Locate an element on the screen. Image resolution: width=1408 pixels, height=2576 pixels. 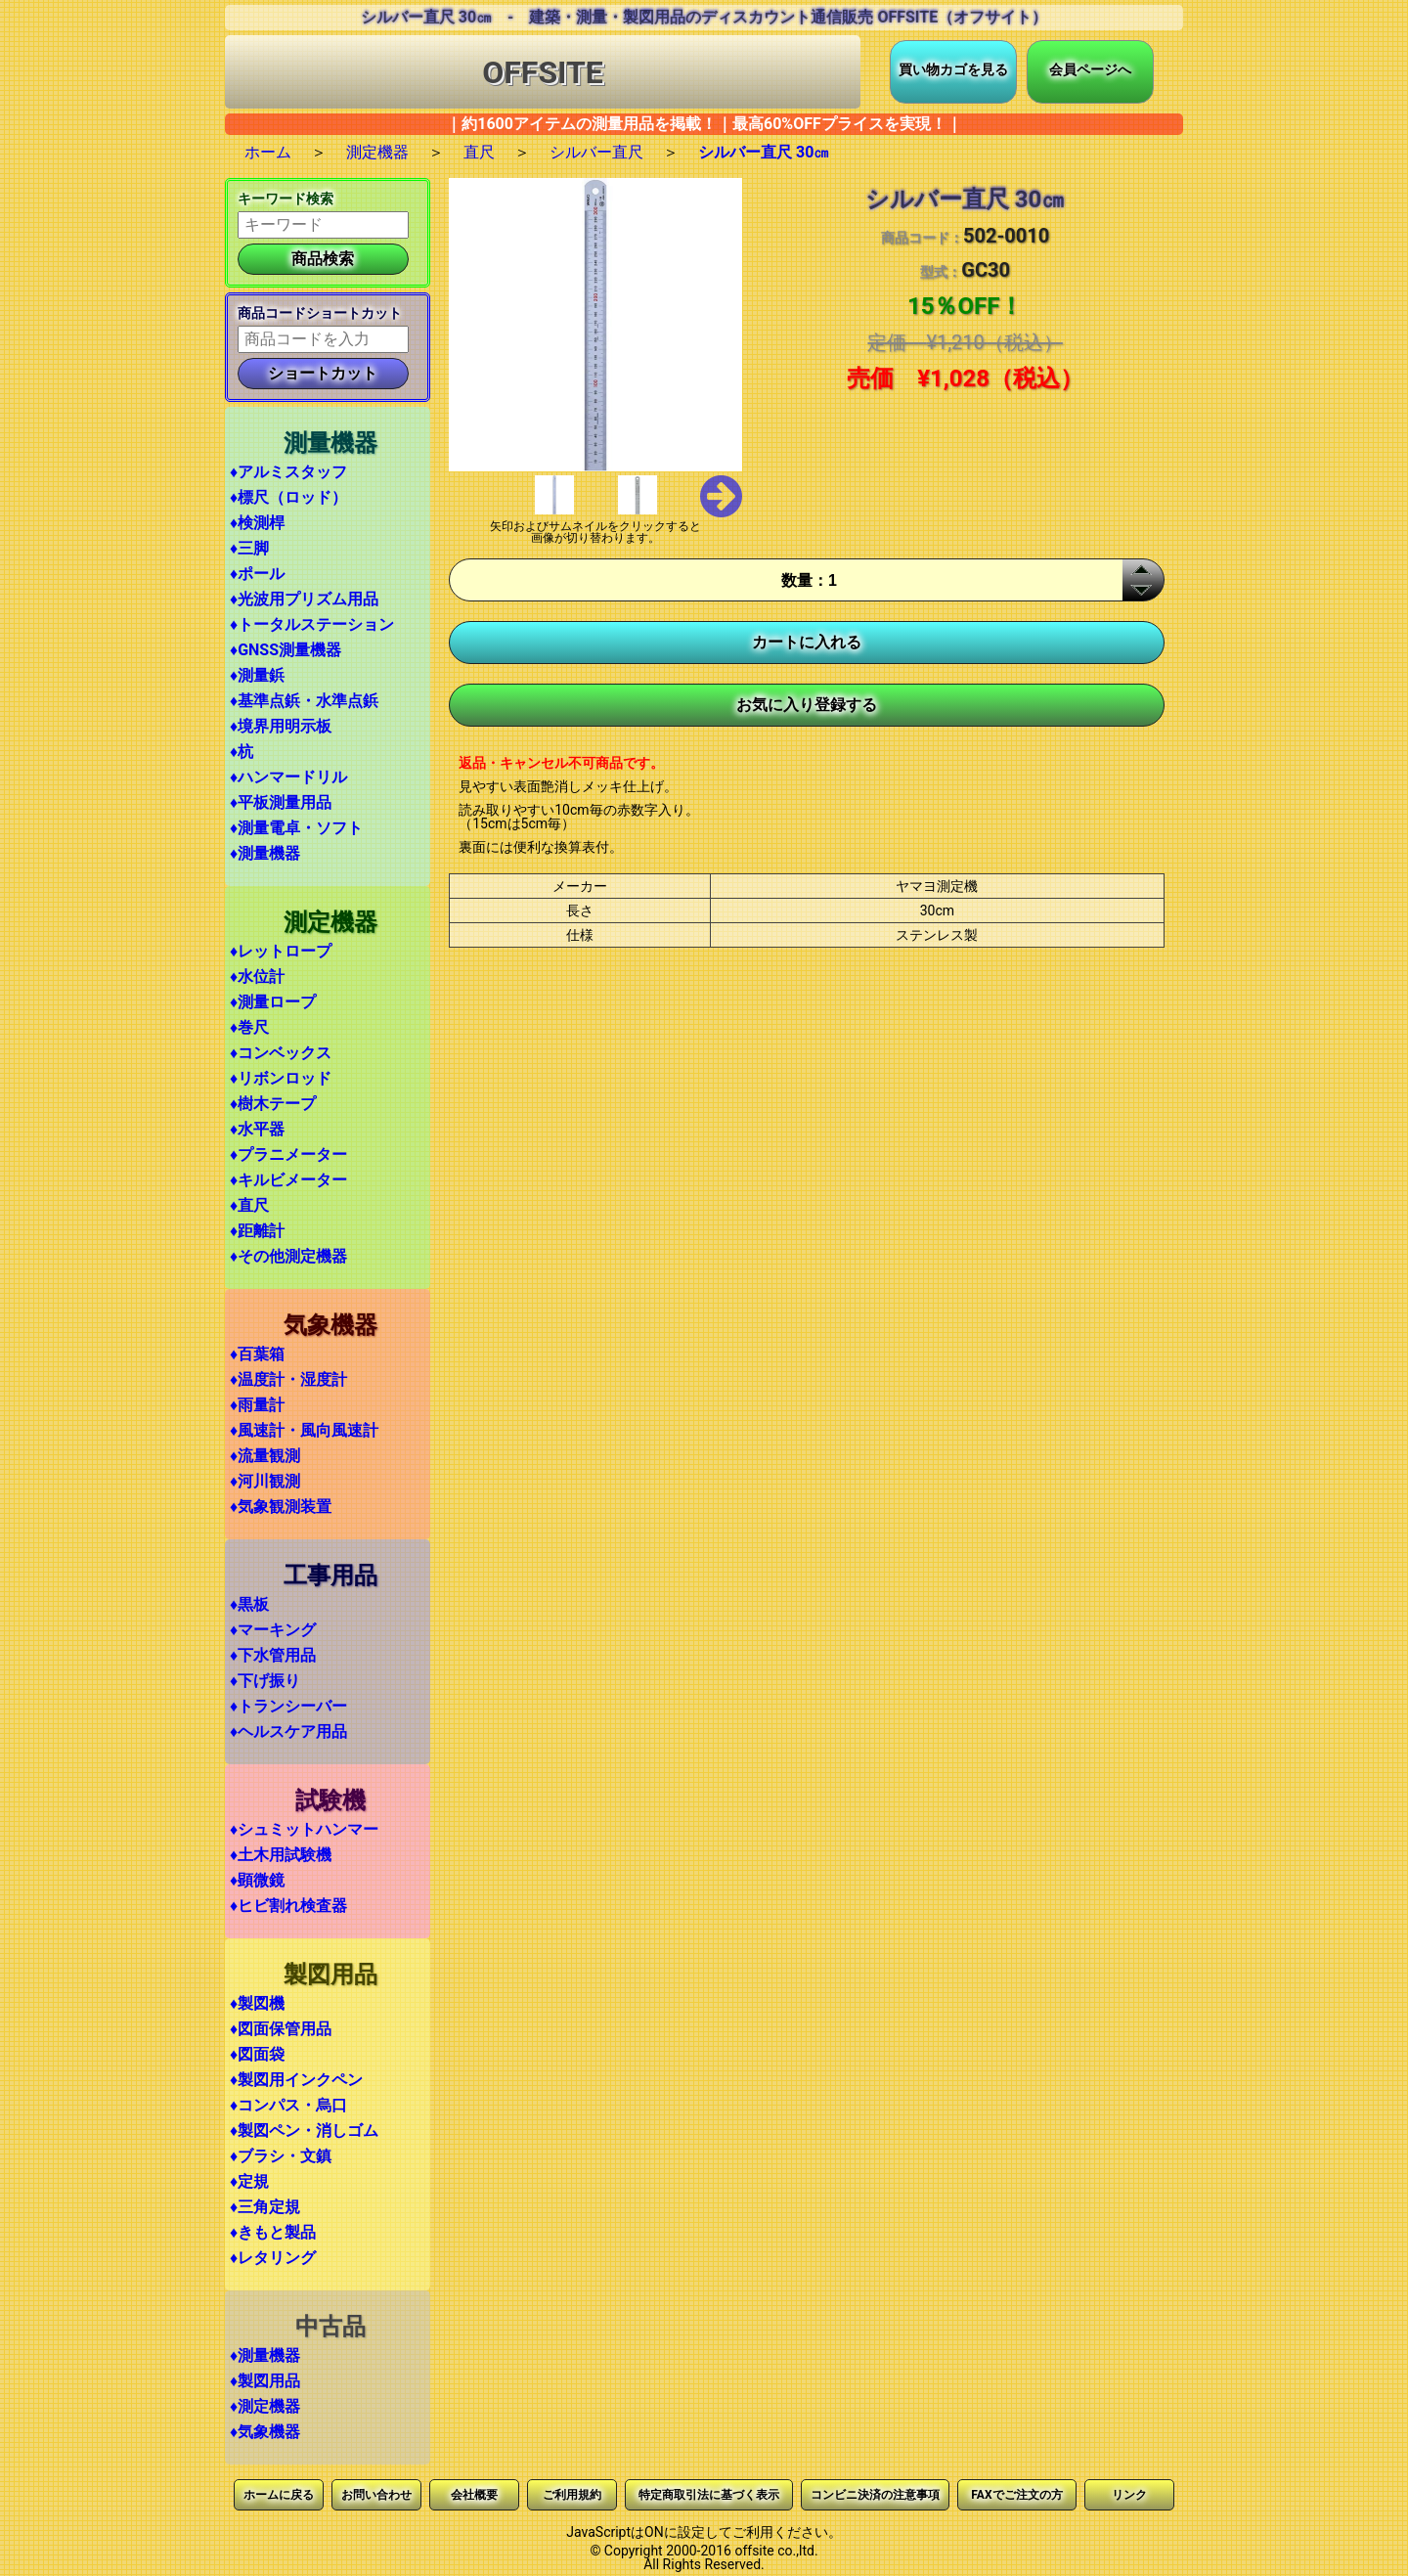
♦測量ロープ is located at coordinates (273, 1002).